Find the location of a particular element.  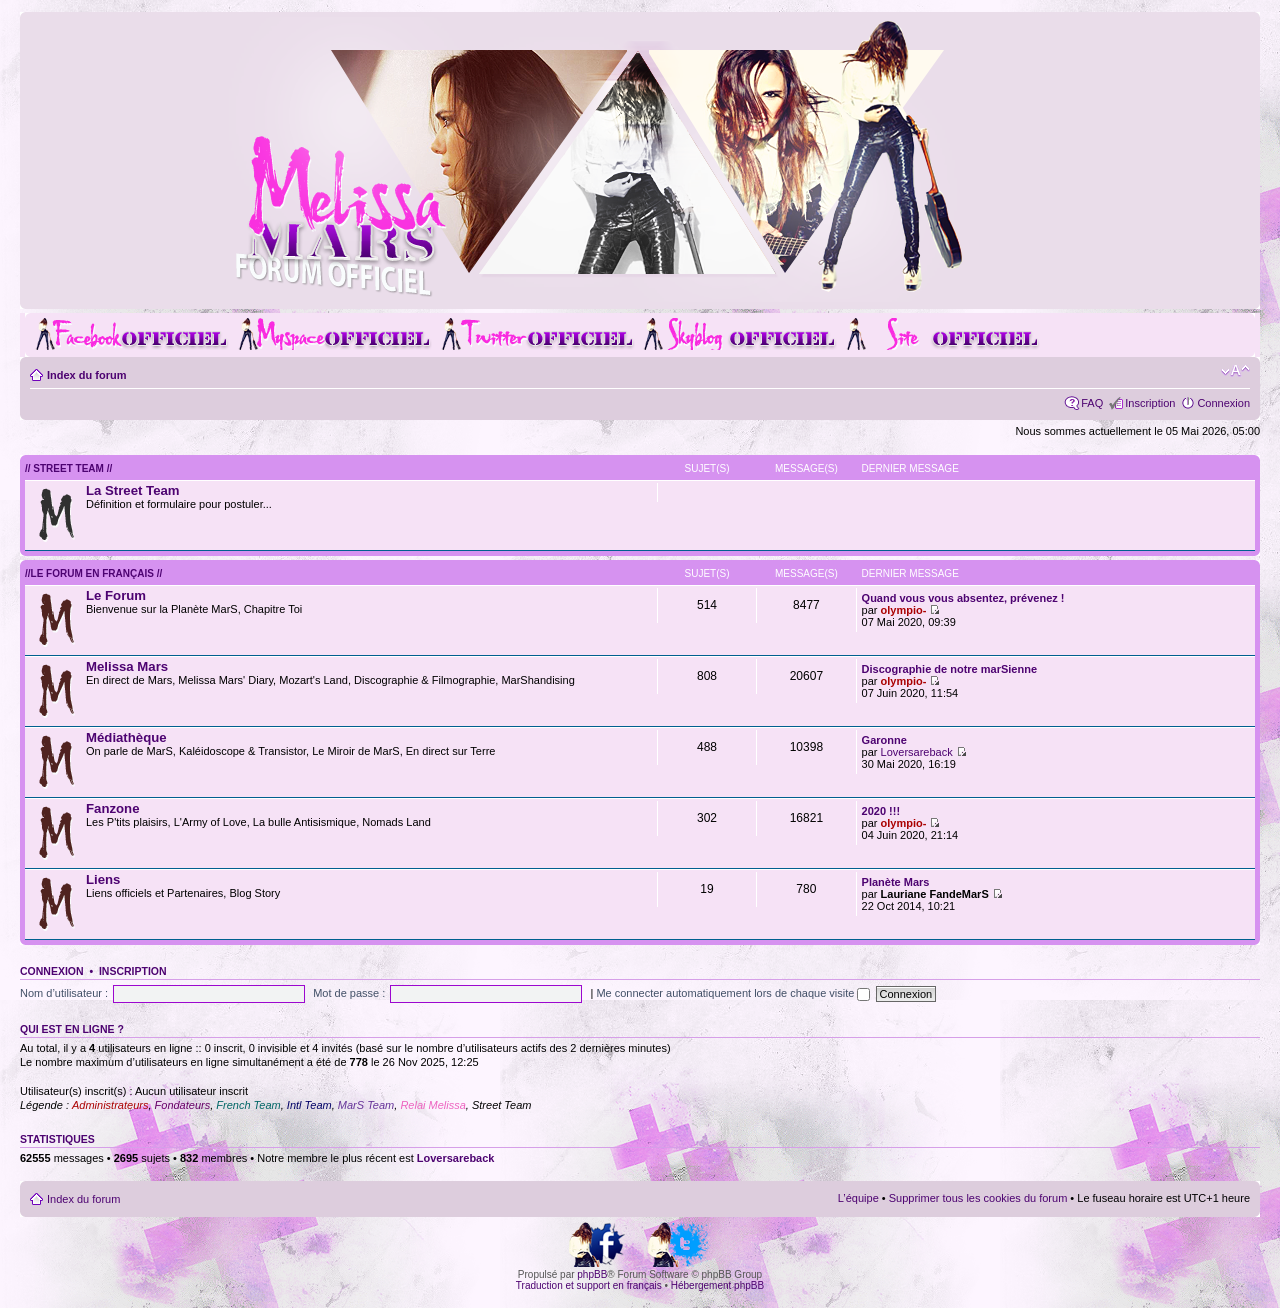

Mot de passe : is located at coordinates (349, 993).